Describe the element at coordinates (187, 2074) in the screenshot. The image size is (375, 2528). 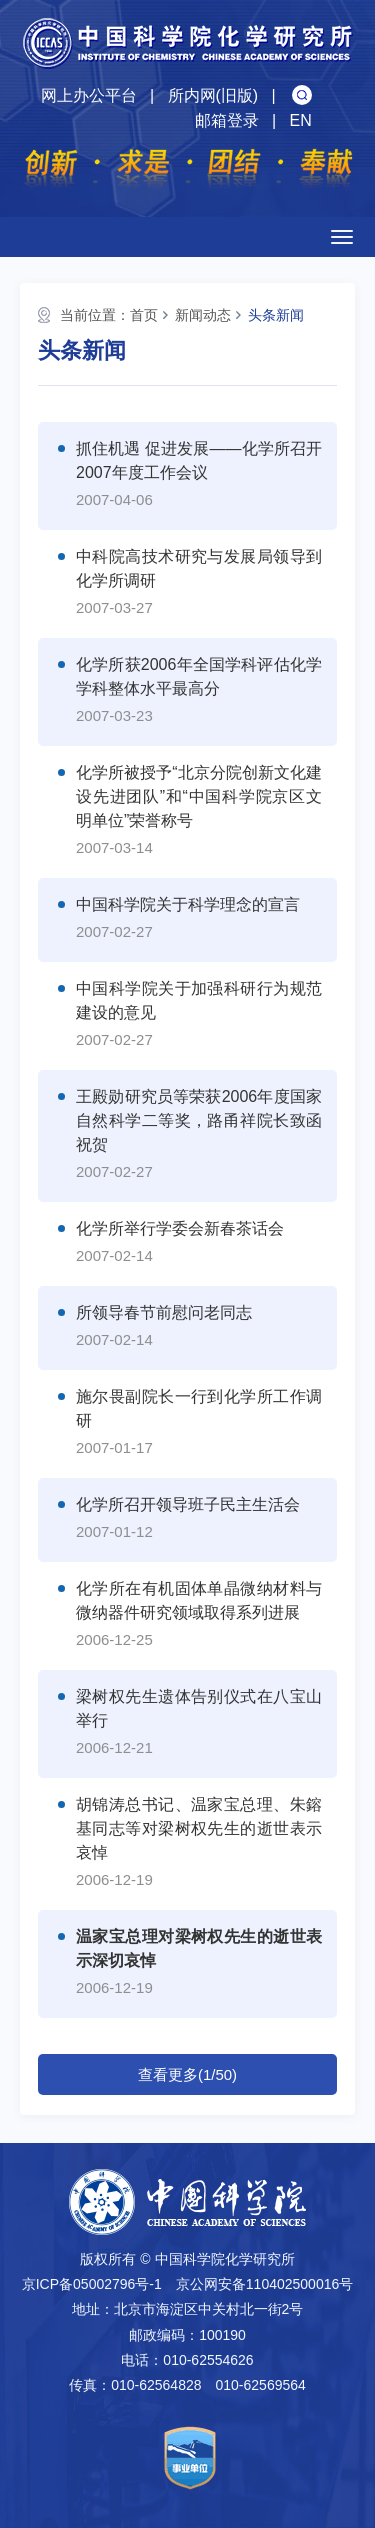
I see `查看更多(1/50)` at that location.